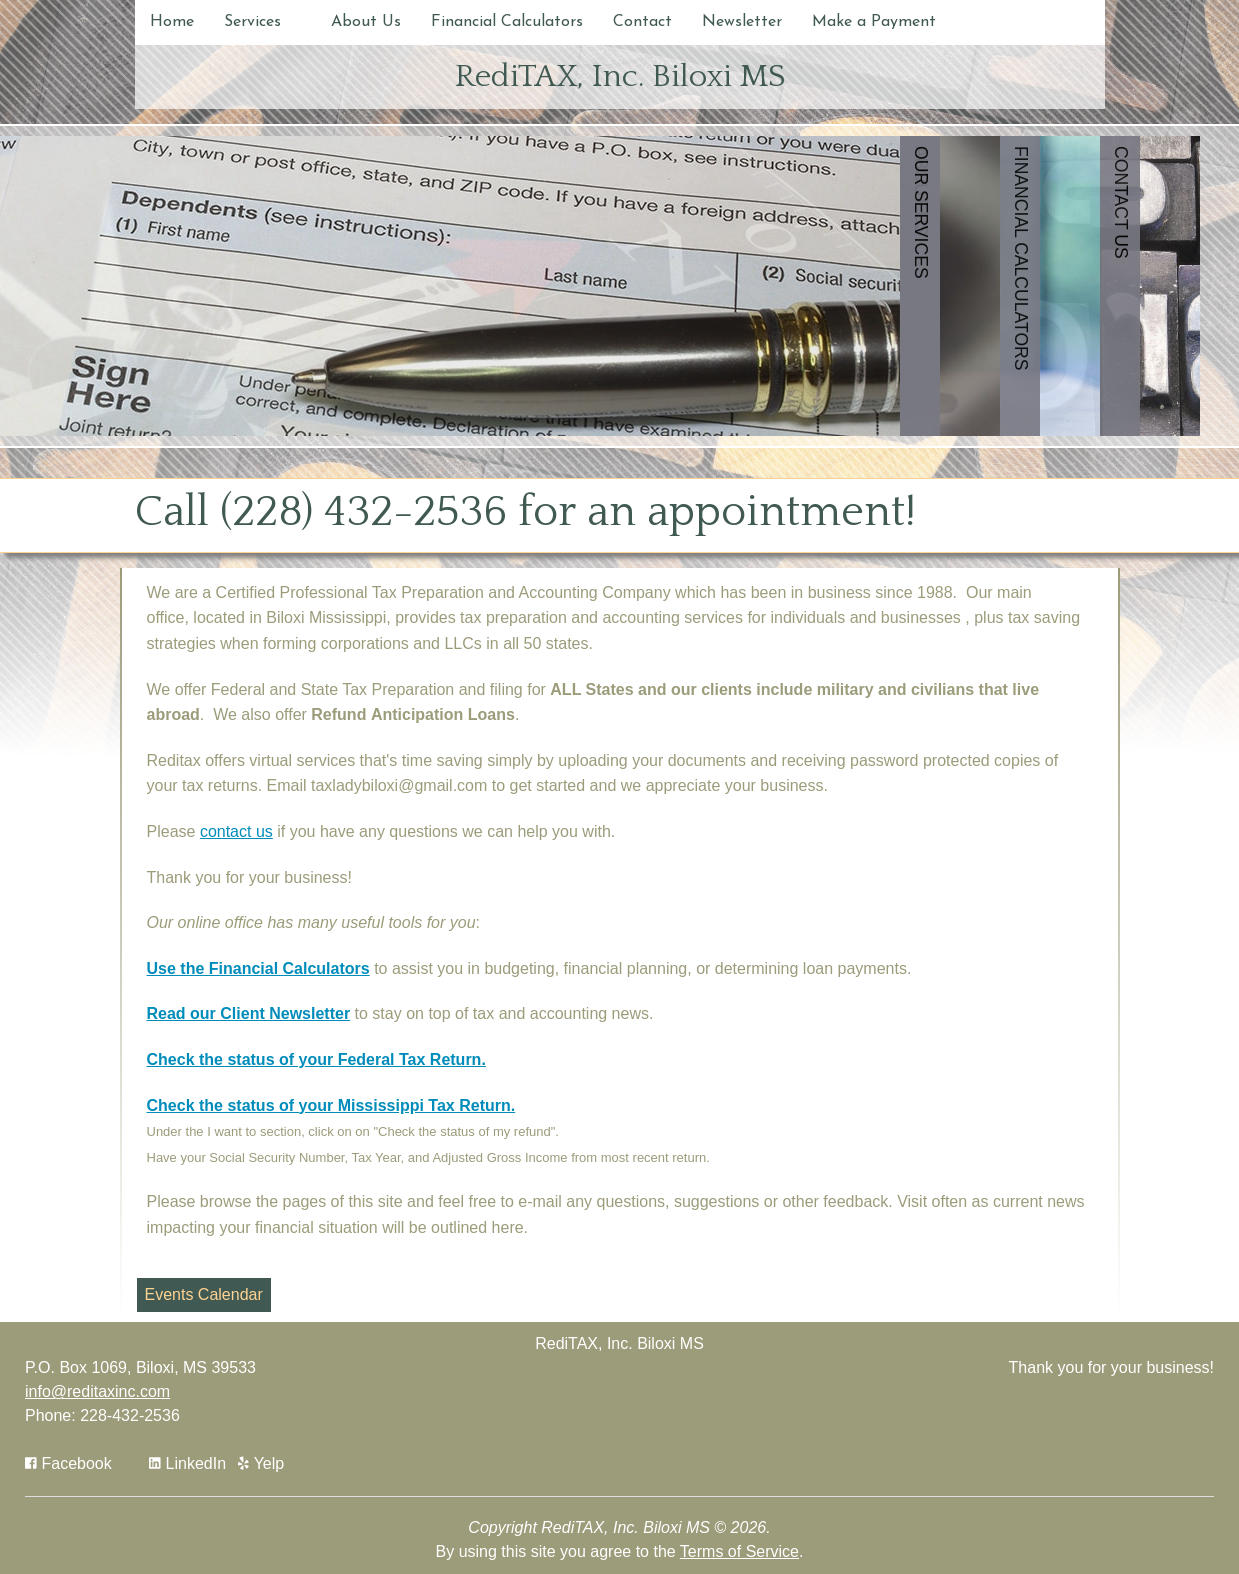  What do you see at coordinates (204, 1294) in the screenshot?
I see `Events Calendar` at bounding box center [204, 1294].